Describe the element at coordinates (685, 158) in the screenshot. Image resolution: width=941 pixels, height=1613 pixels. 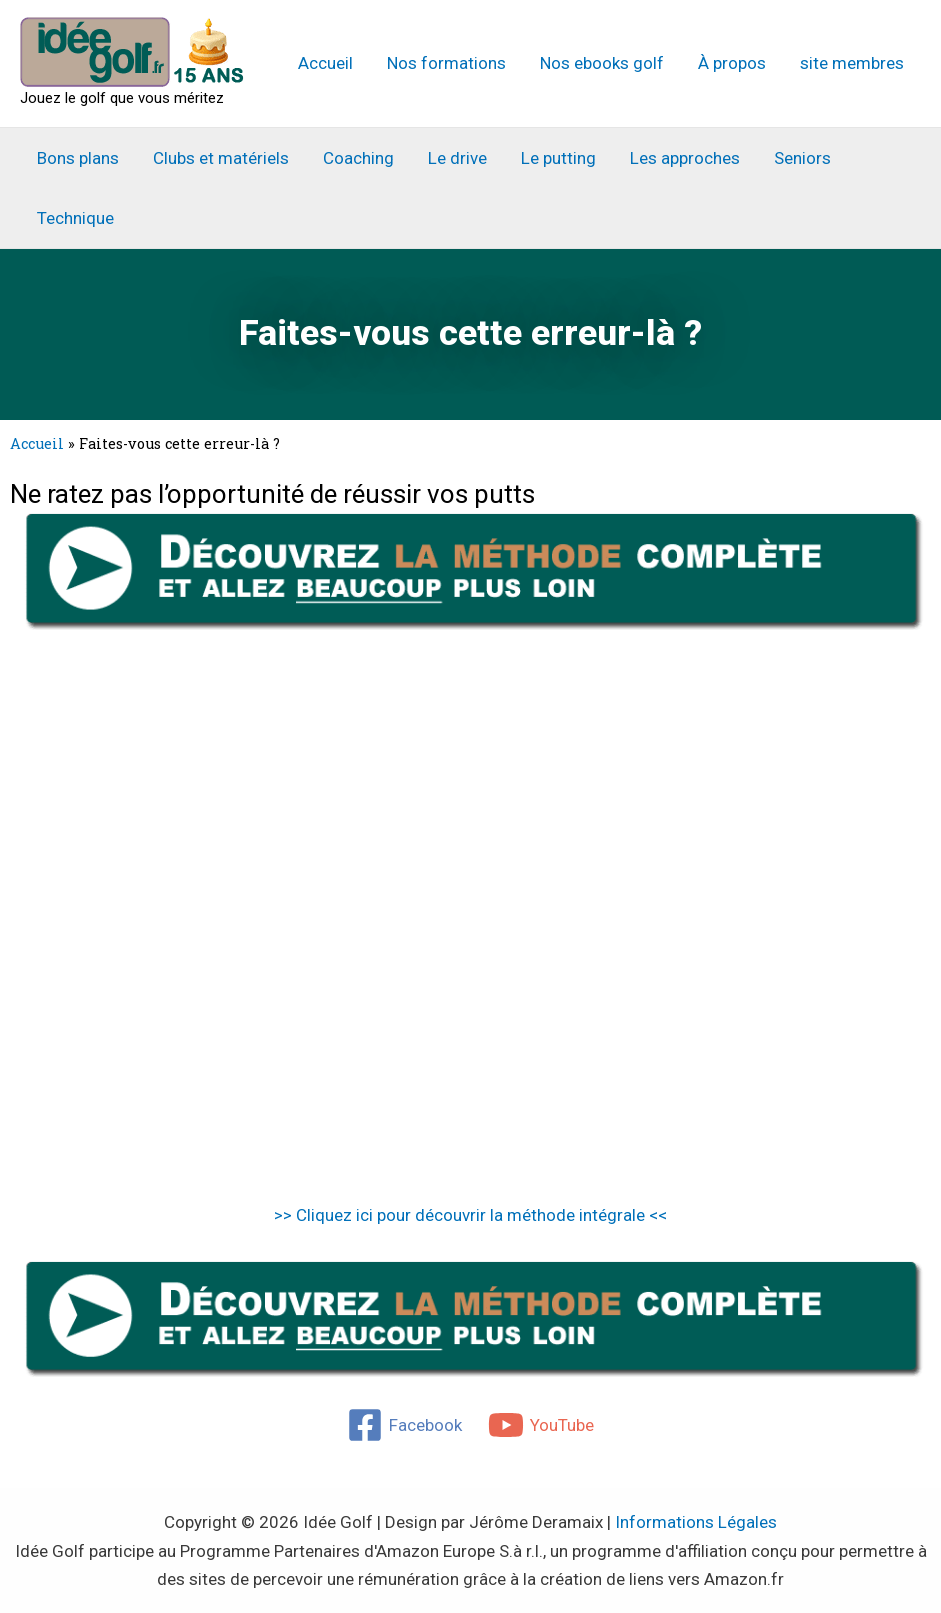
I see `Les approches` at that location.